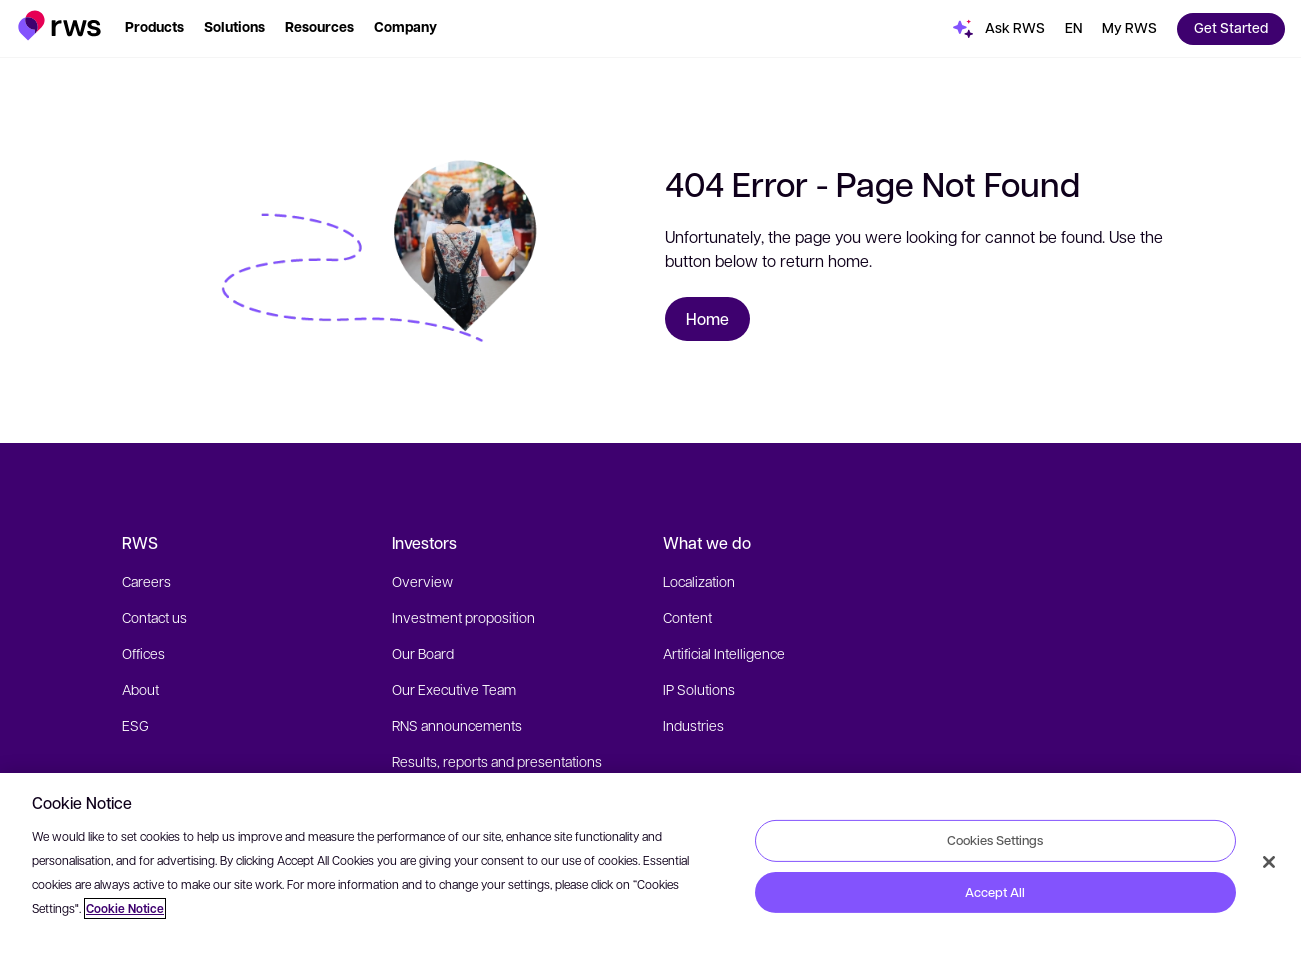 The height and width of the screenshot is (955, 1301). What do you see at coordinates (143, 653) in the screenshot?
I see `Offices` at bounding box center [143, 653].